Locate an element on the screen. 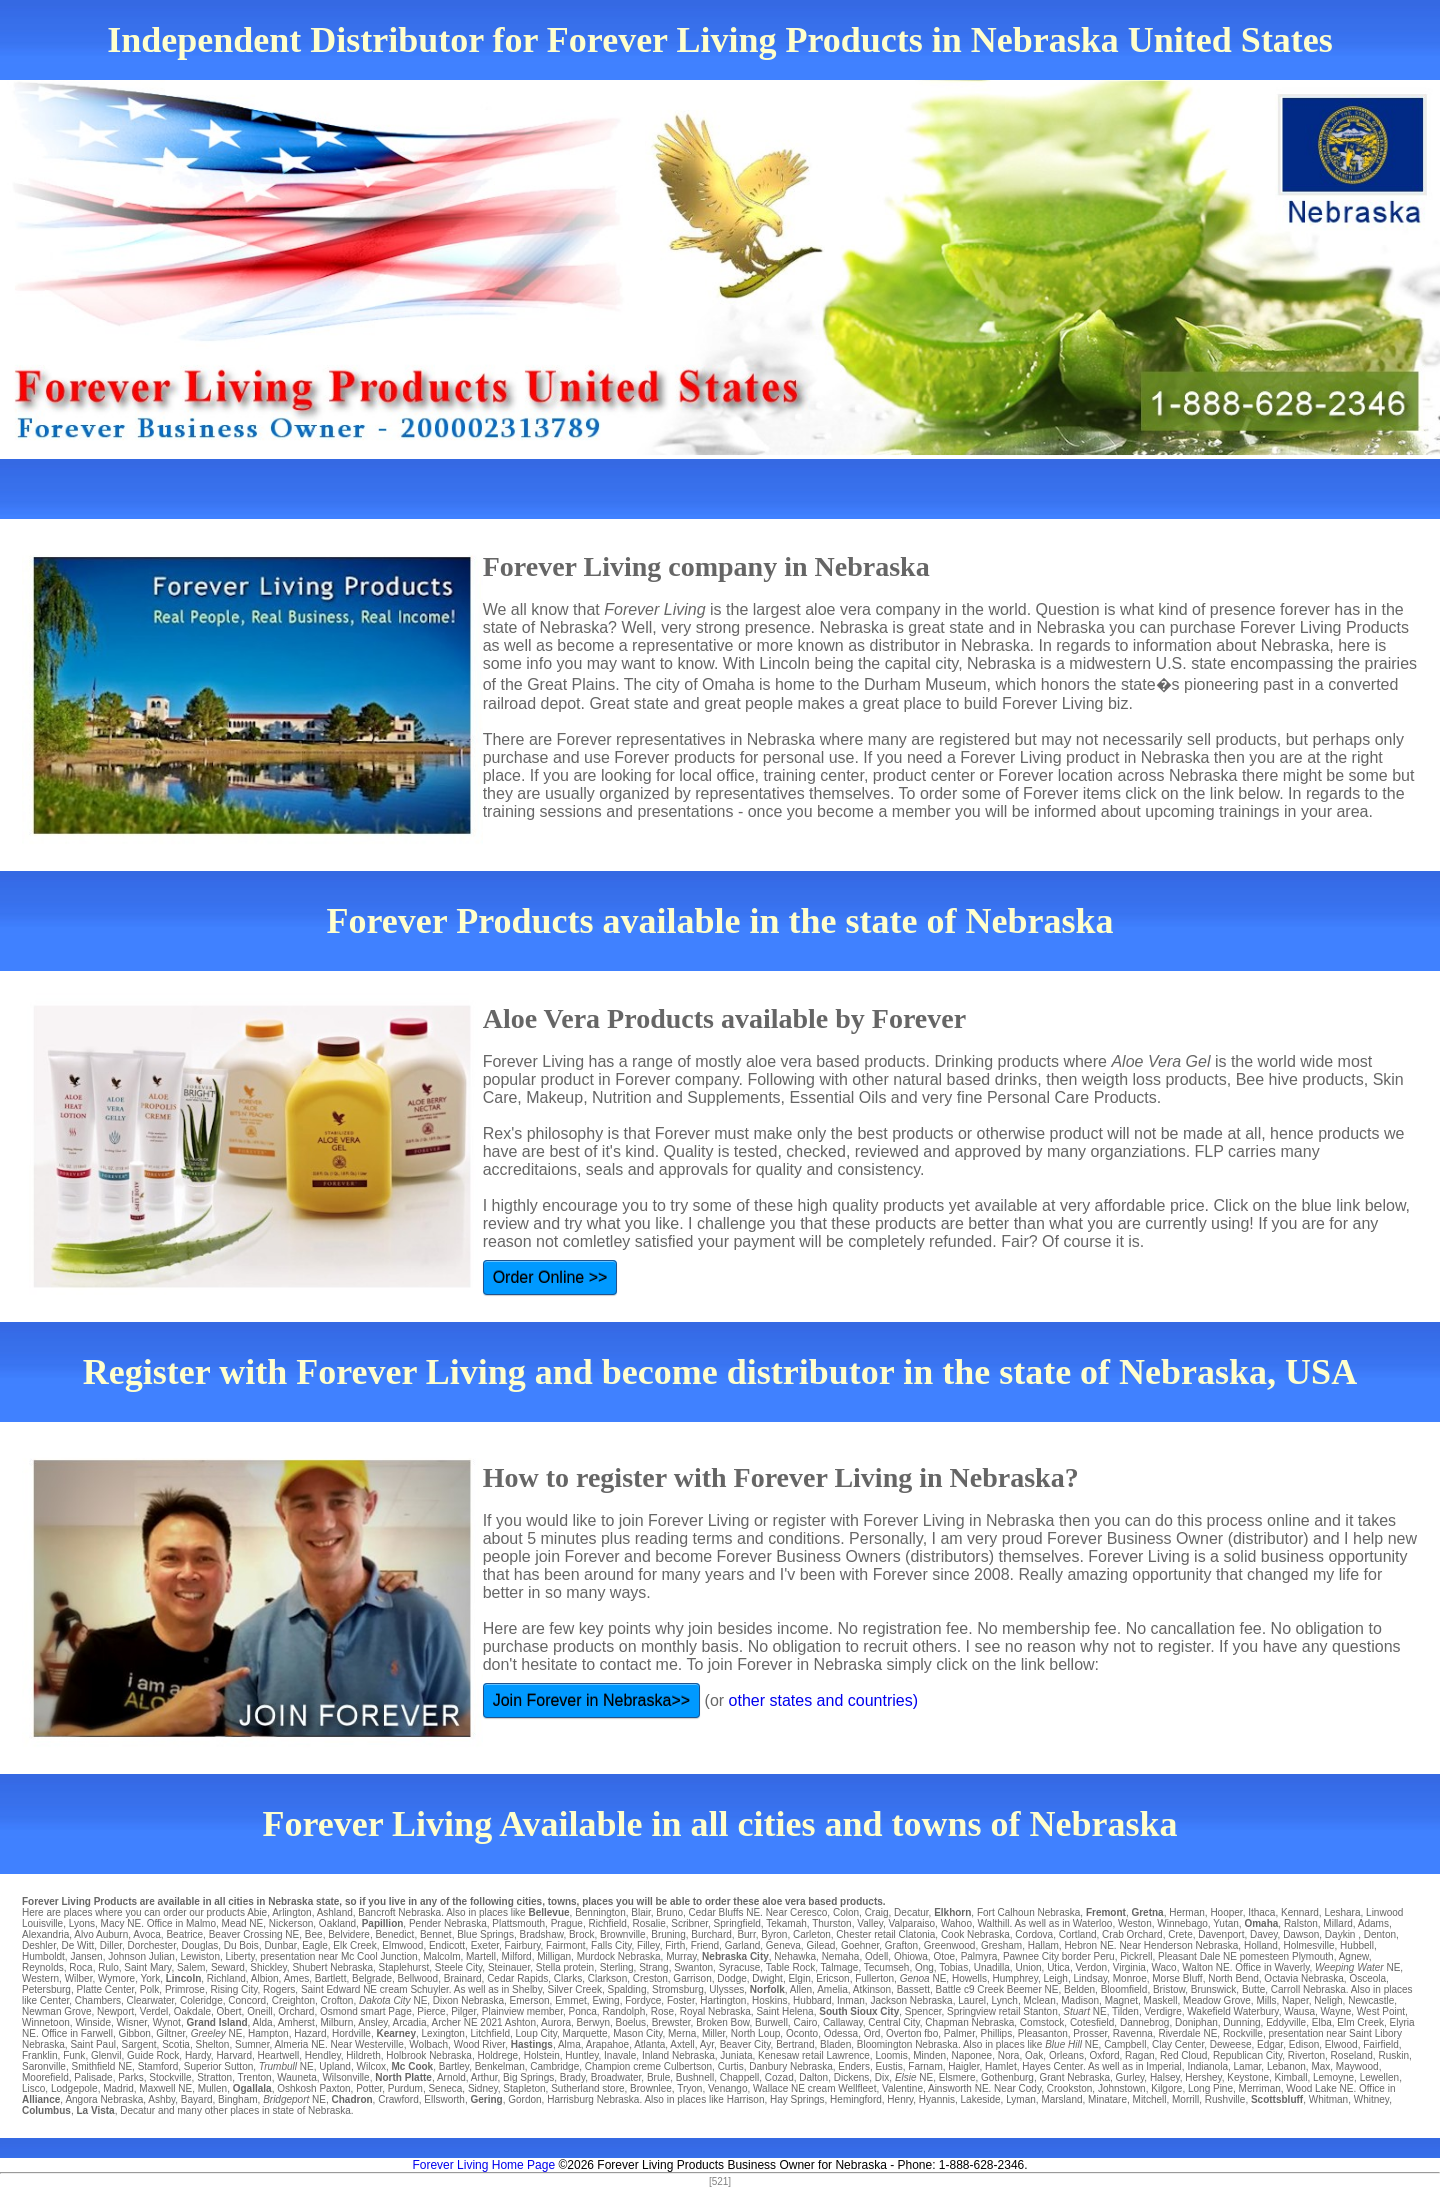 The width and height of the screenshot is (1440, 2188). Odessa is located at coordinates (841, 2033).